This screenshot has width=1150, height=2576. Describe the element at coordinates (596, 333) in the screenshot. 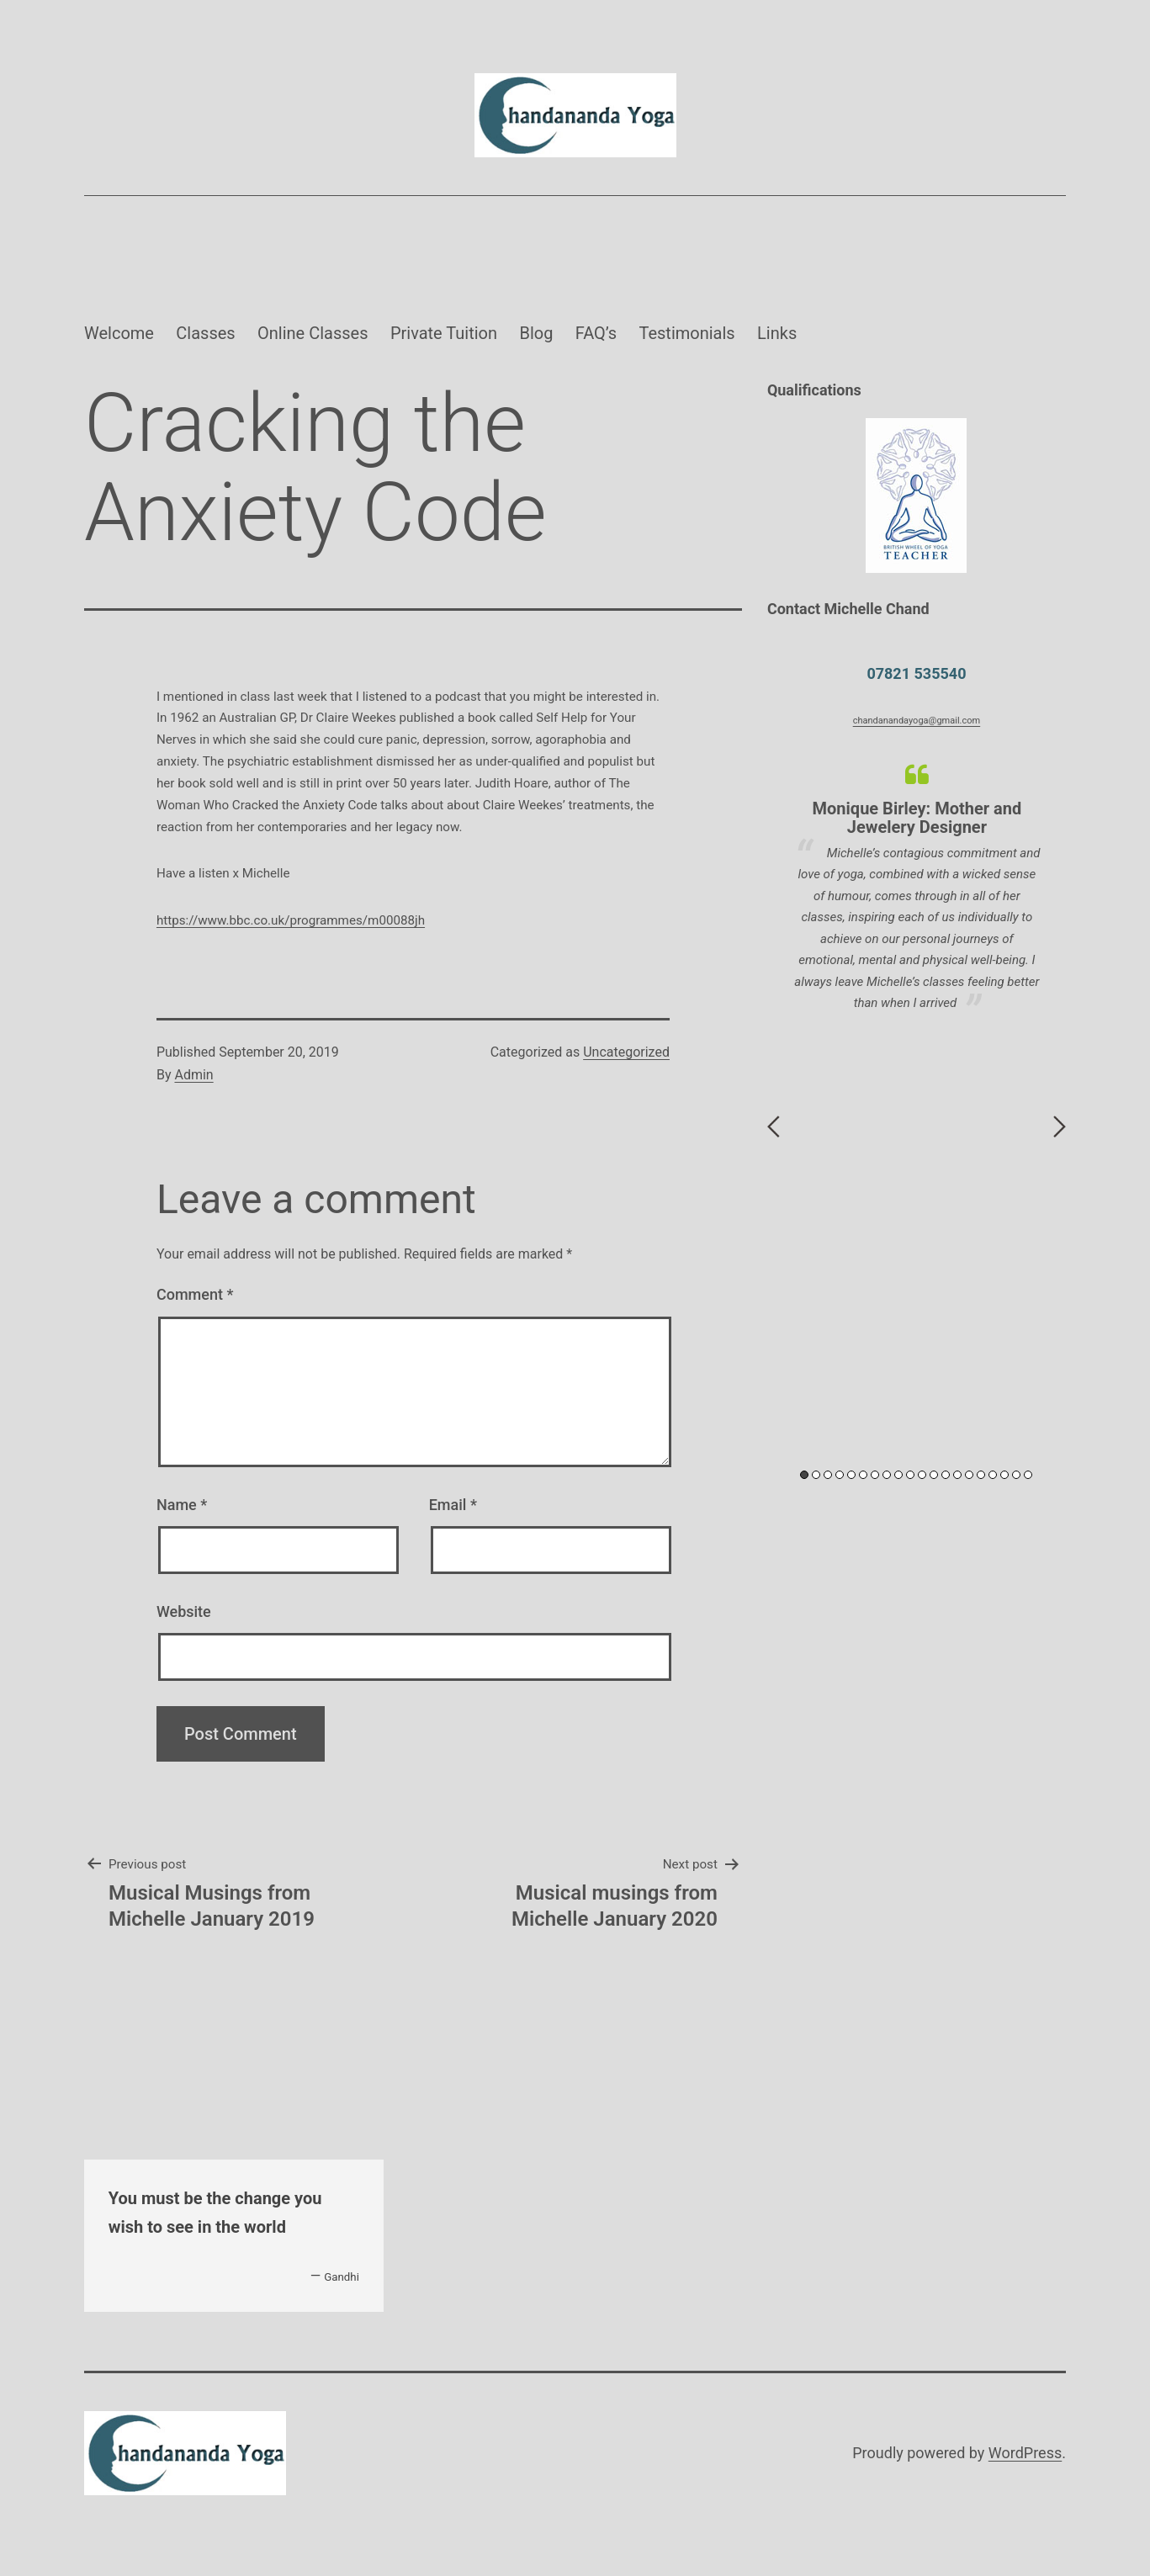

I see `FAQ’s` at that location.